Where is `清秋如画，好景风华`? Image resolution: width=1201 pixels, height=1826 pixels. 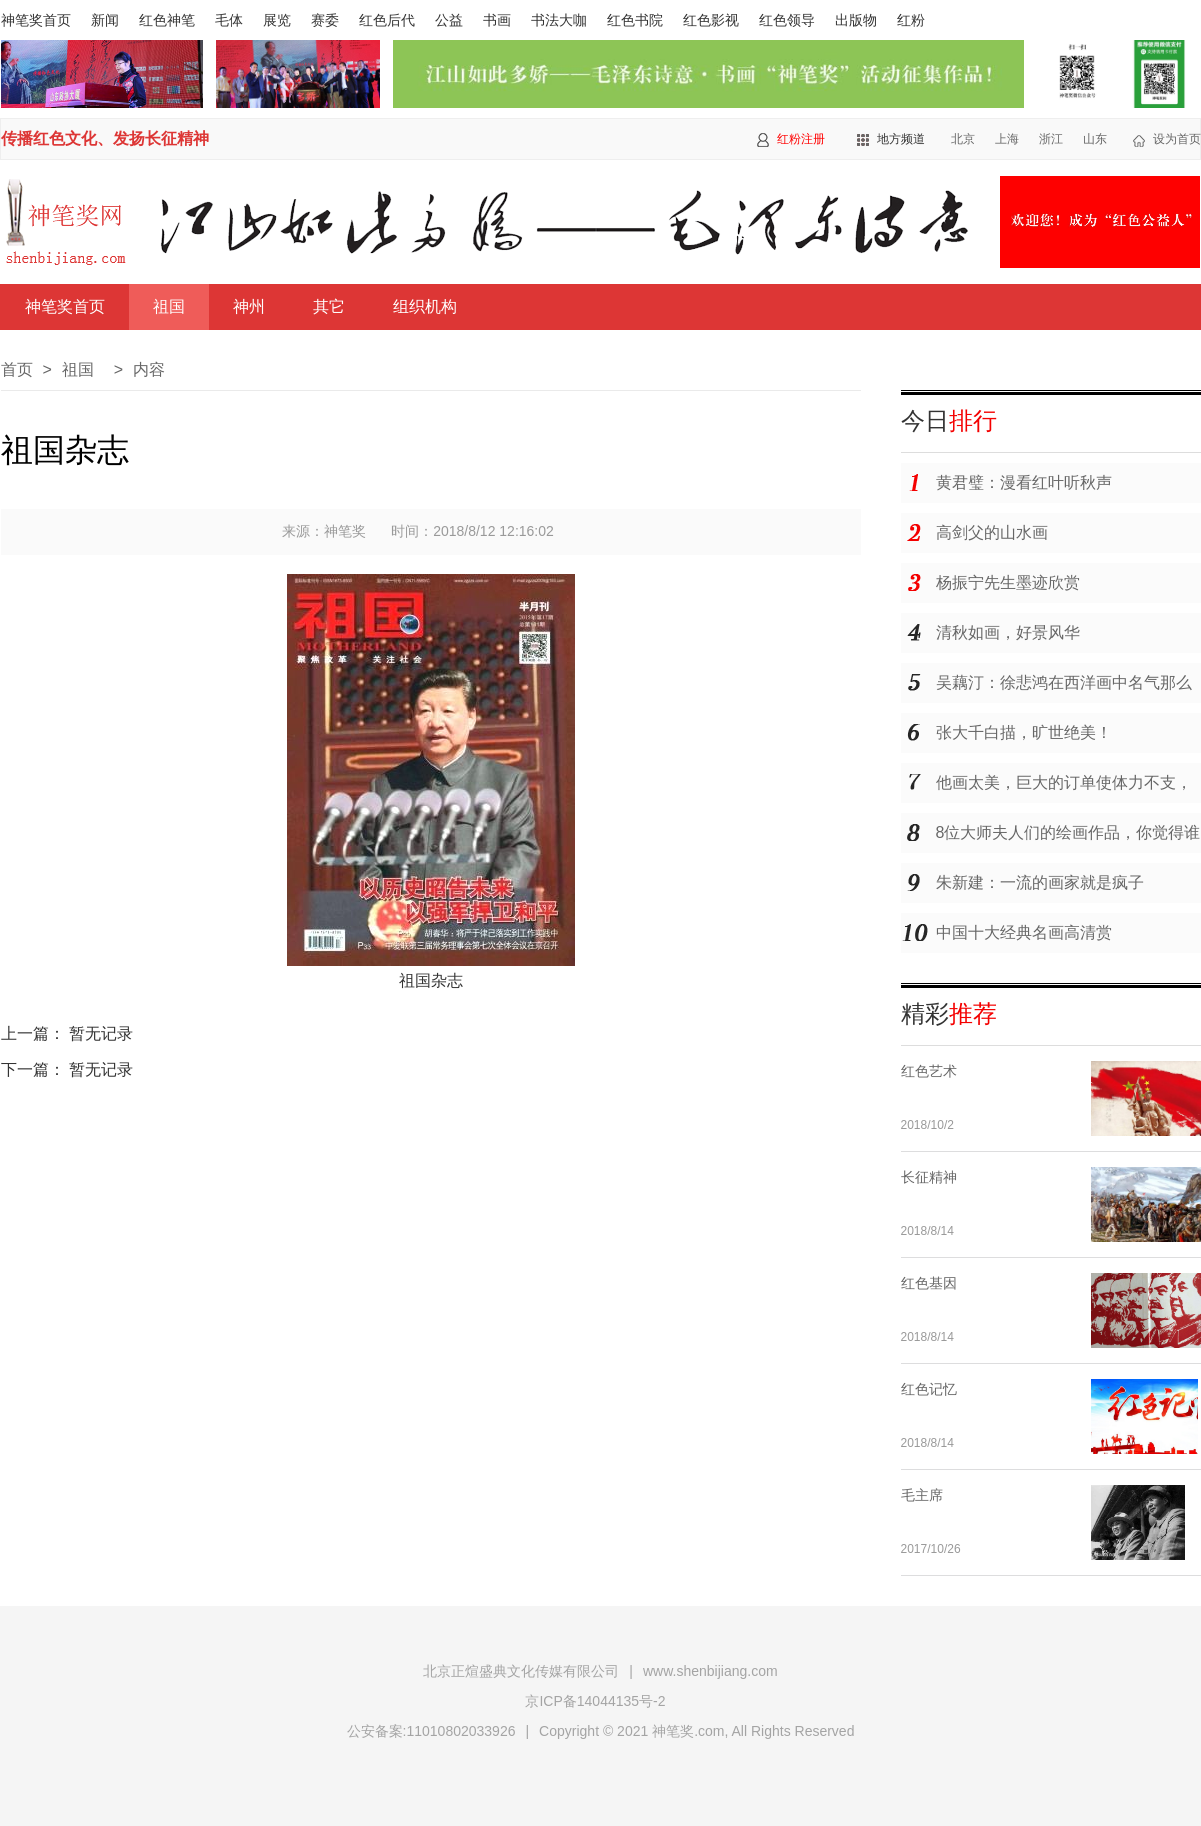
清秋如画，好景风华 is located at coordinates (1008, 632).